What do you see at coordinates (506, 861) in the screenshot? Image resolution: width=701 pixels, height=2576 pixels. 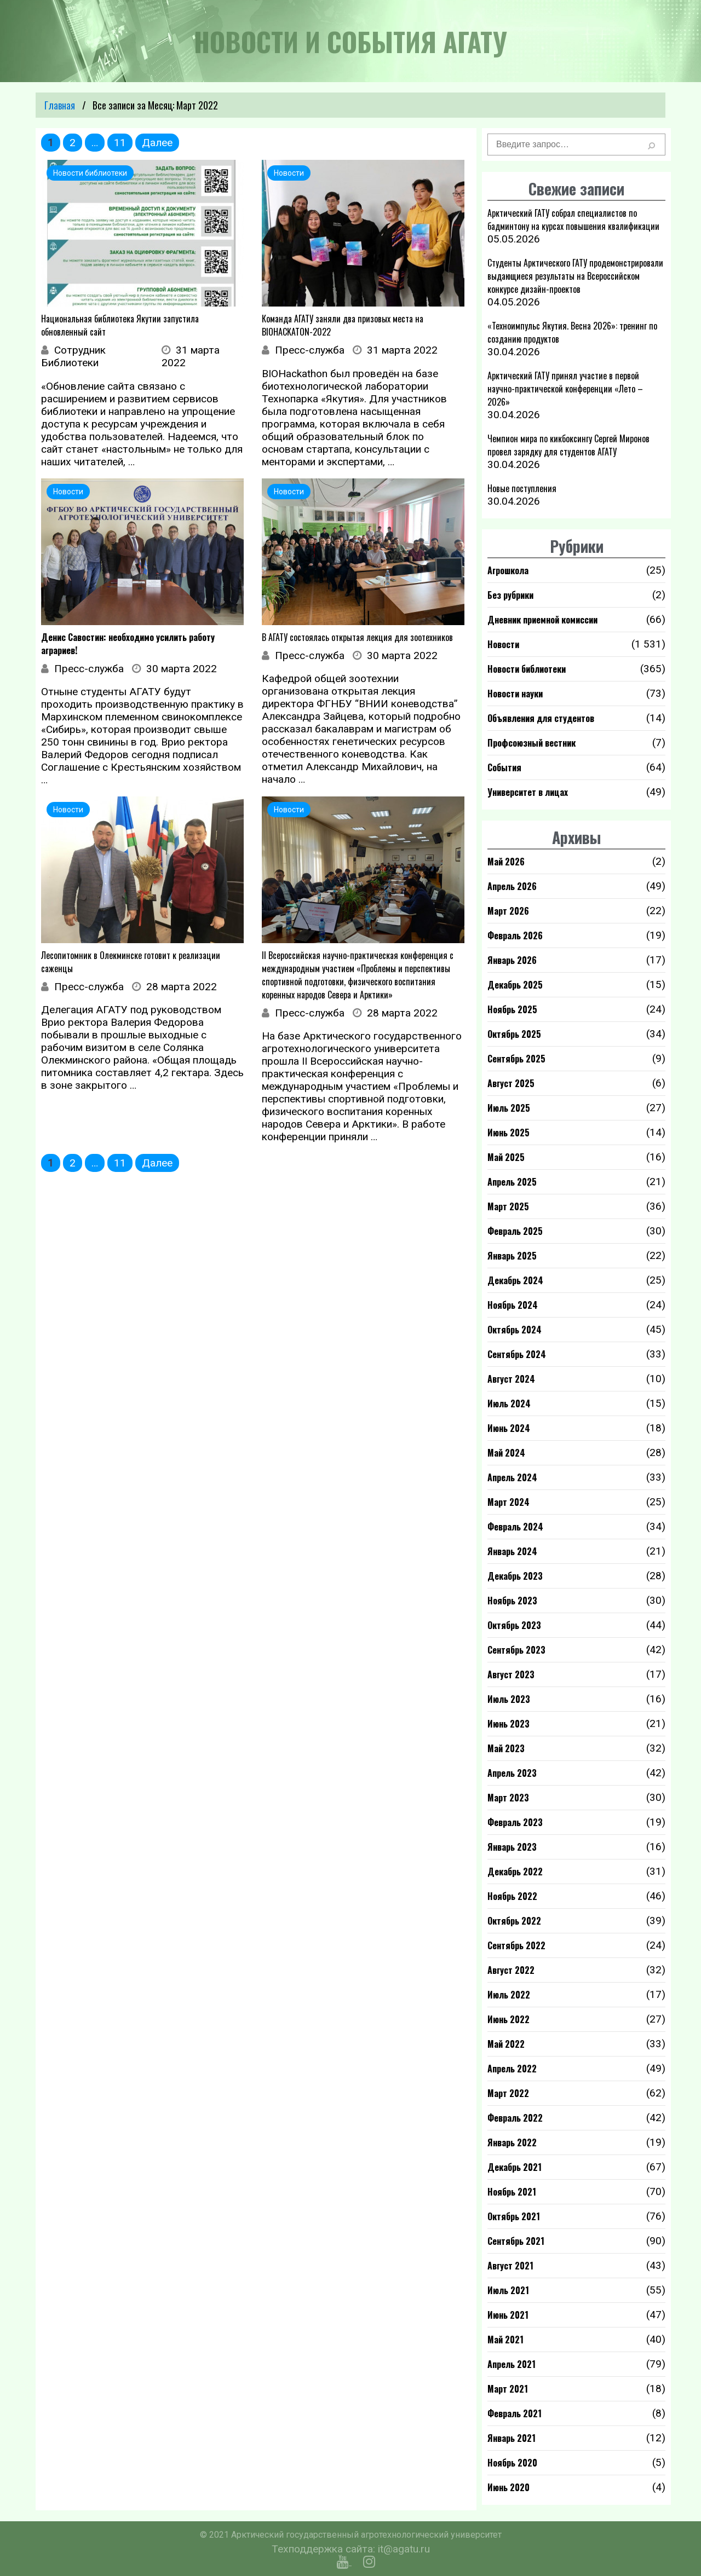 I see `Май 2026` at bounding box center [506, 861].